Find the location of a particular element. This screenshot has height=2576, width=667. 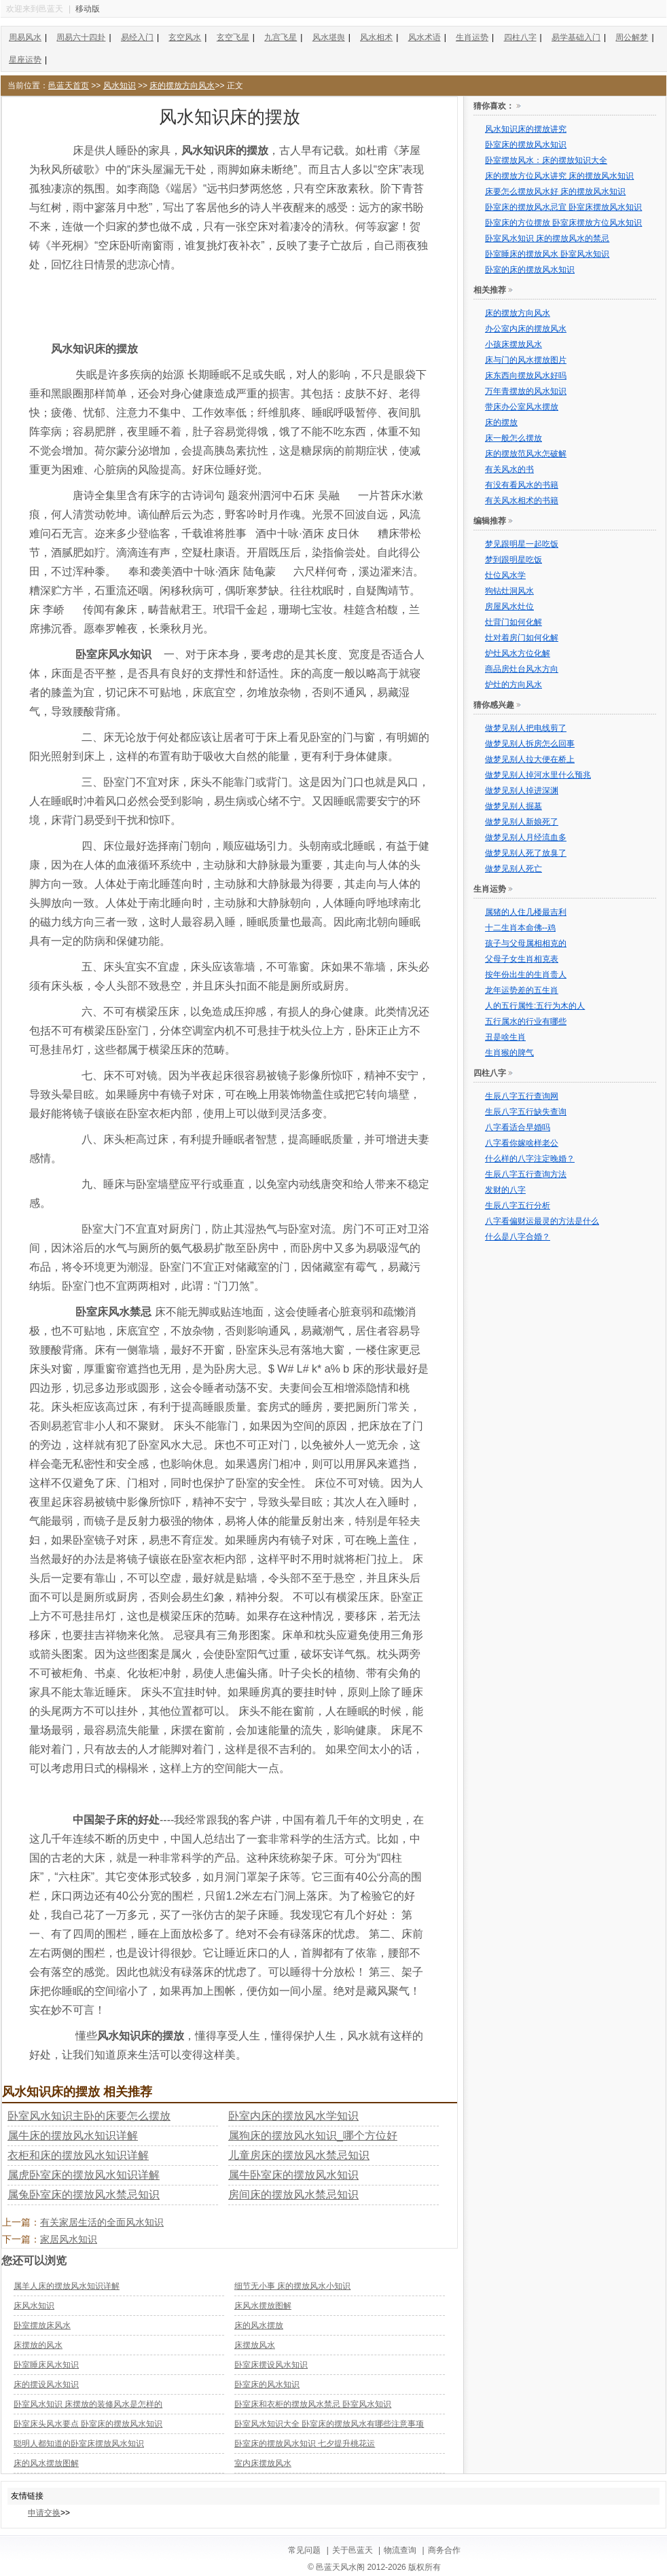

生肖运势 is located at coordinates (472, 37).